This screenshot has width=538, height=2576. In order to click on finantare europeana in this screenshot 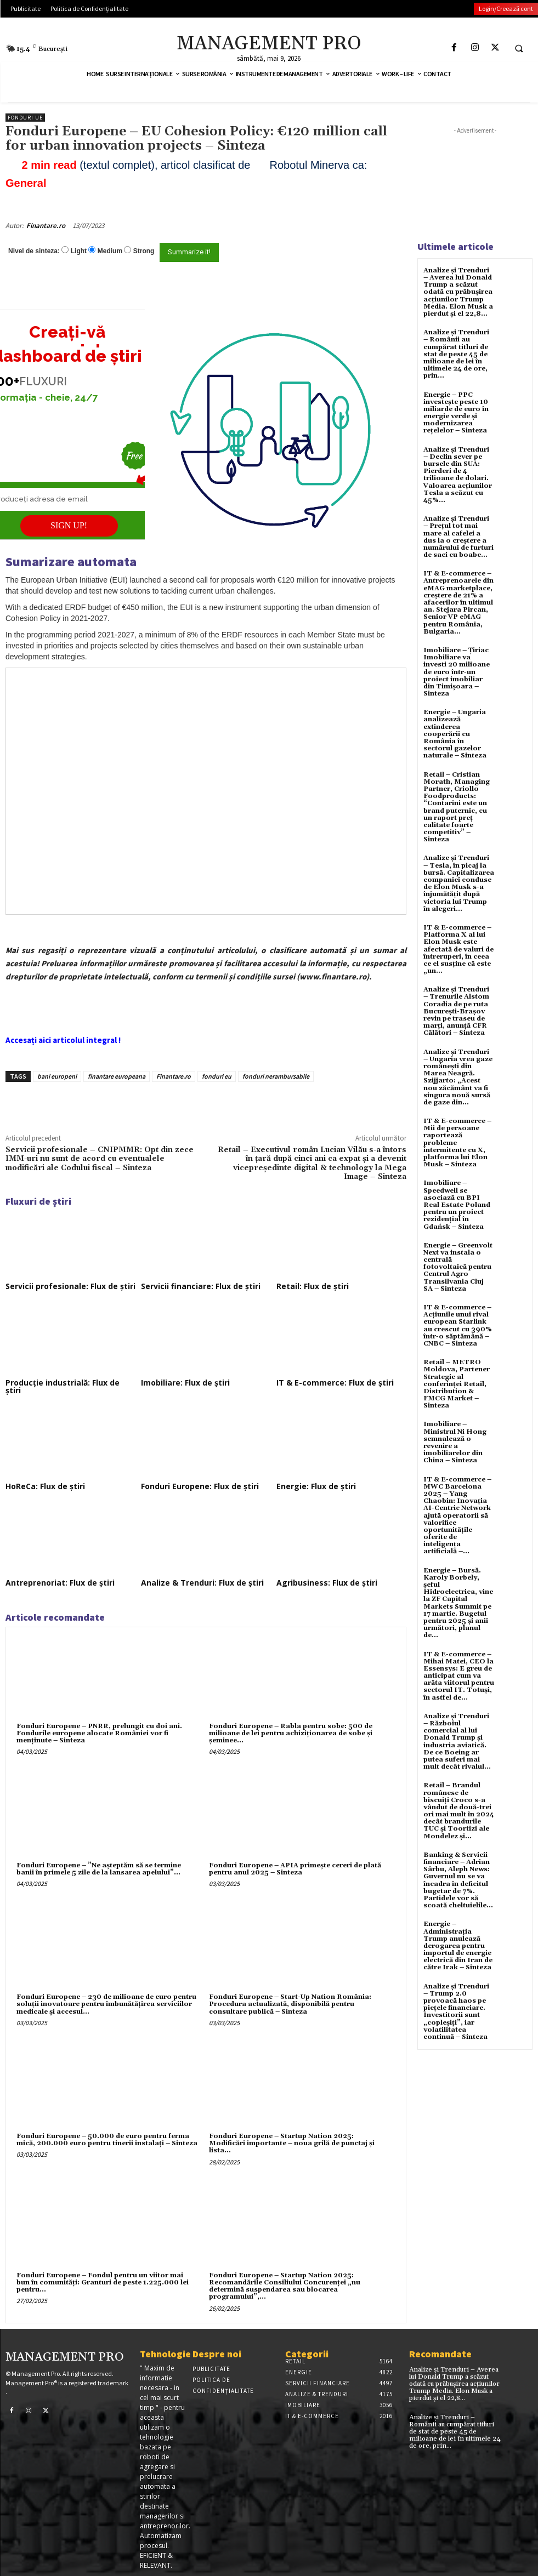, I will do `click(116, 1076)`.